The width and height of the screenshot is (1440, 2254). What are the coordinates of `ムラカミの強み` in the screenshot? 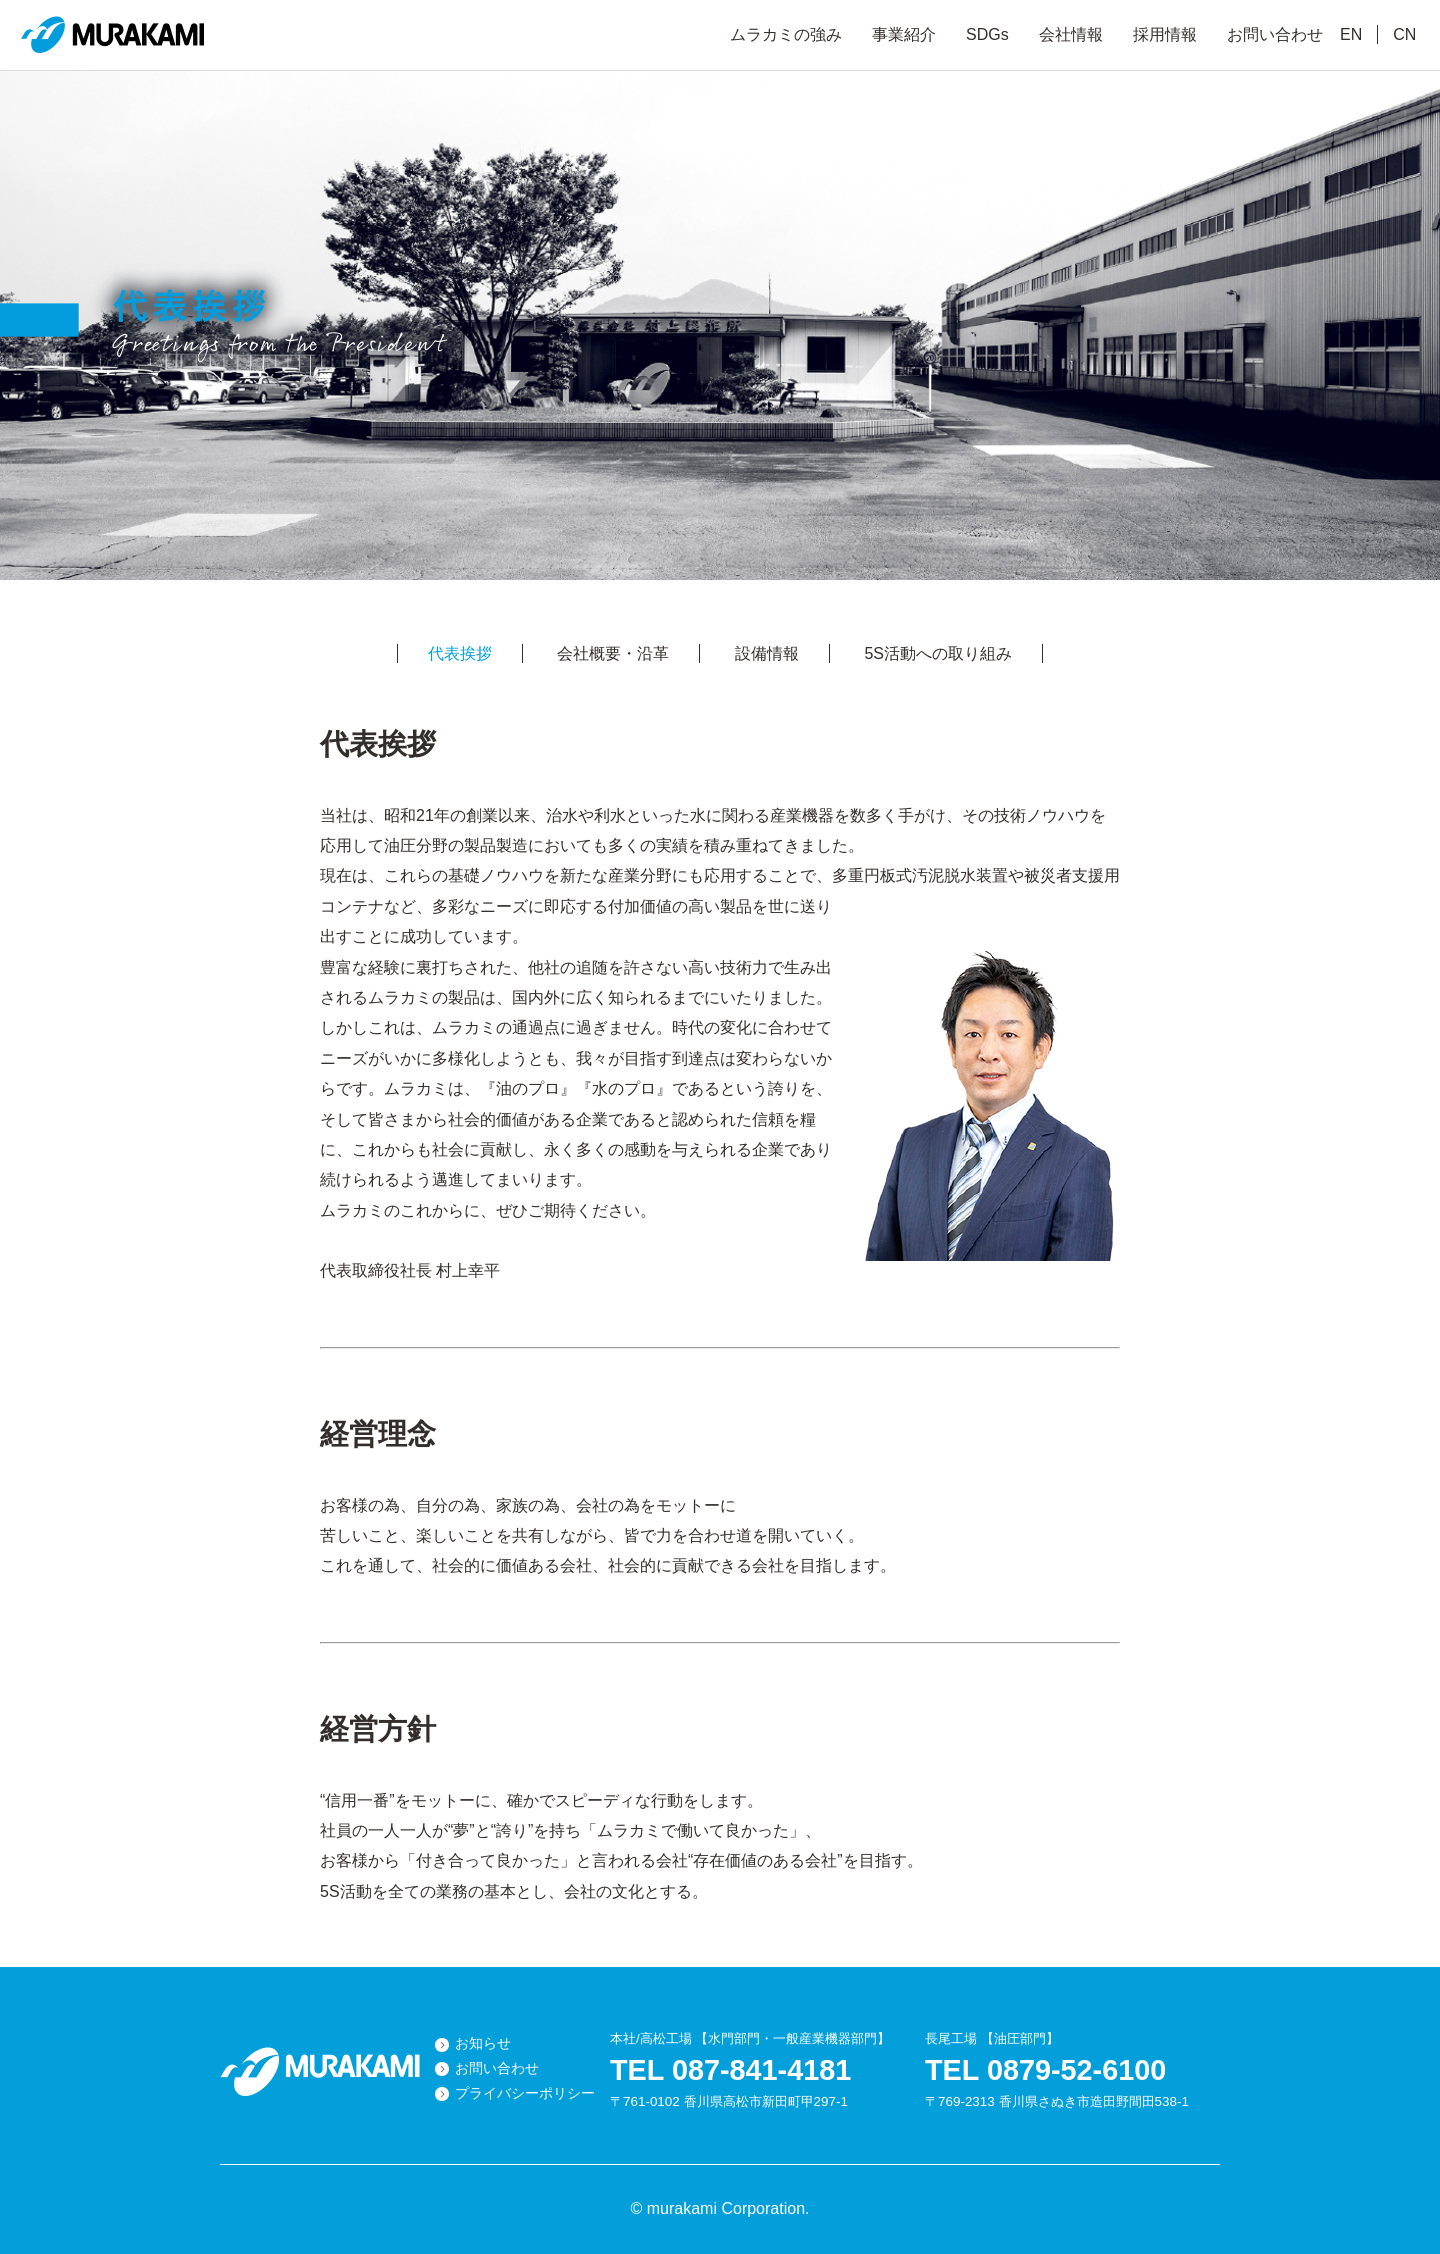 It's located at (786, 34).